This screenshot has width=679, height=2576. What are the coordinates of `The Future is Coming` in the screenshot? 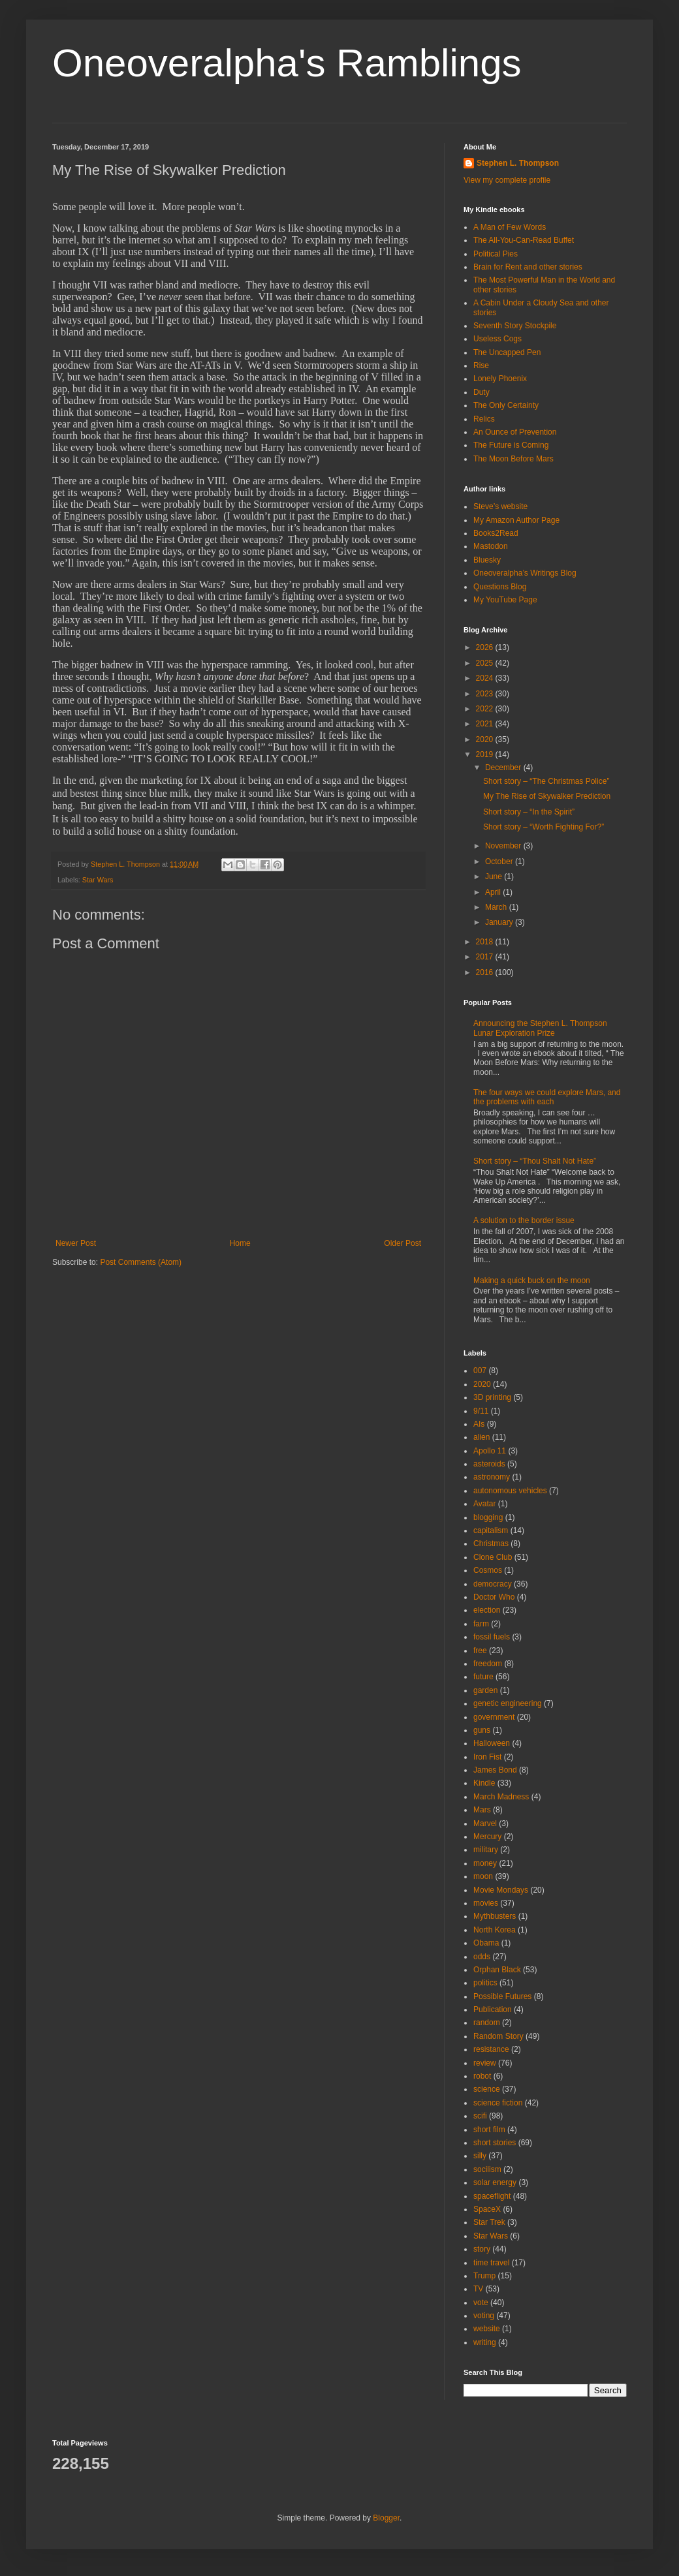 It's located at (510, 445).